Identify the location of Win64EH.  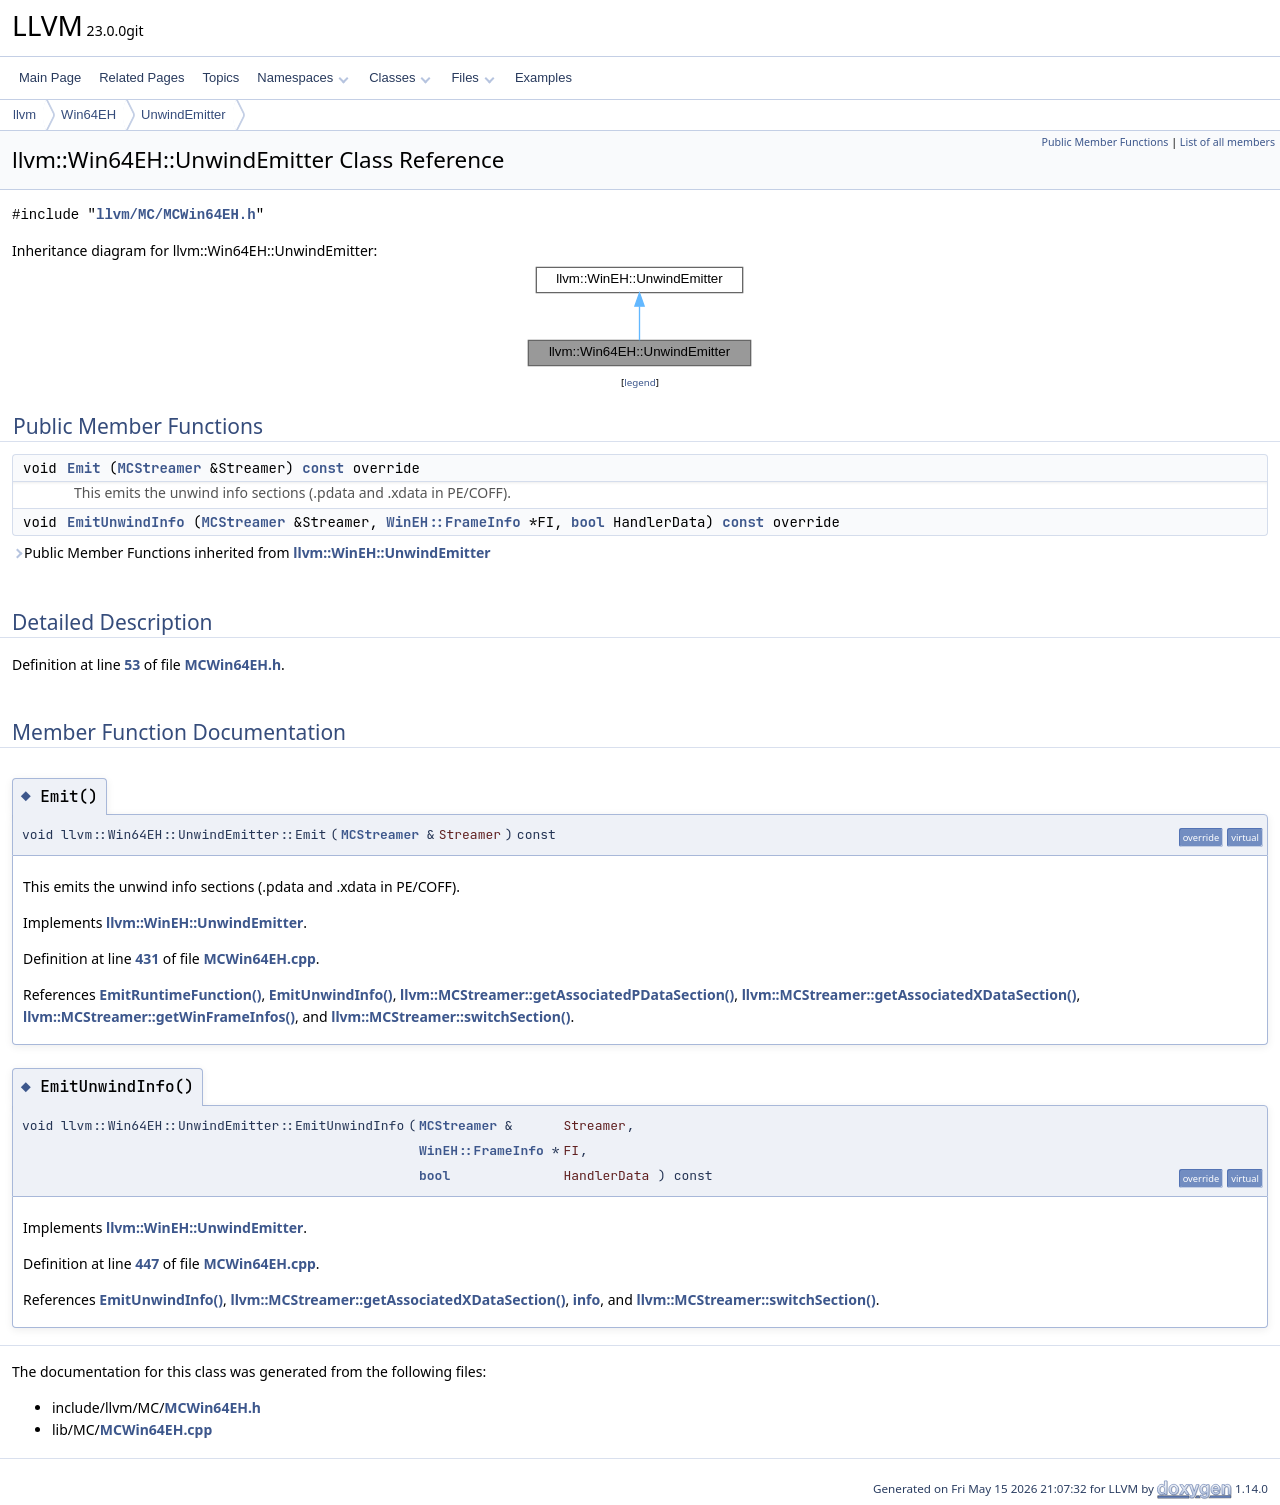
(88, 114).